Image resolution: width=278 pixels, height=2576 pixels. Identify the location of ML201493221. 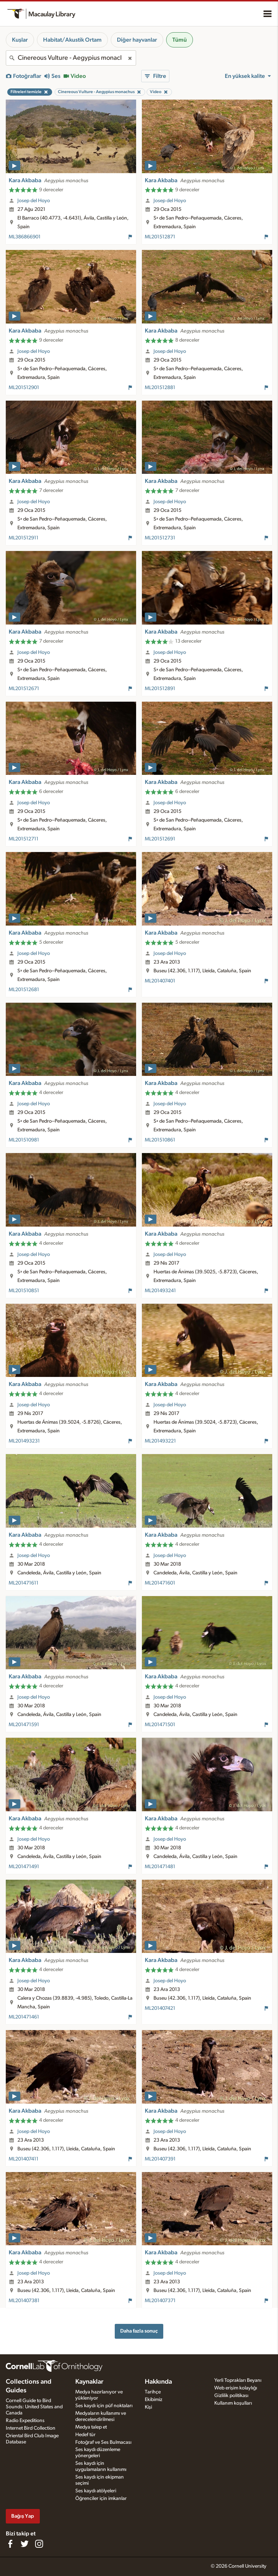
(160, 1441).